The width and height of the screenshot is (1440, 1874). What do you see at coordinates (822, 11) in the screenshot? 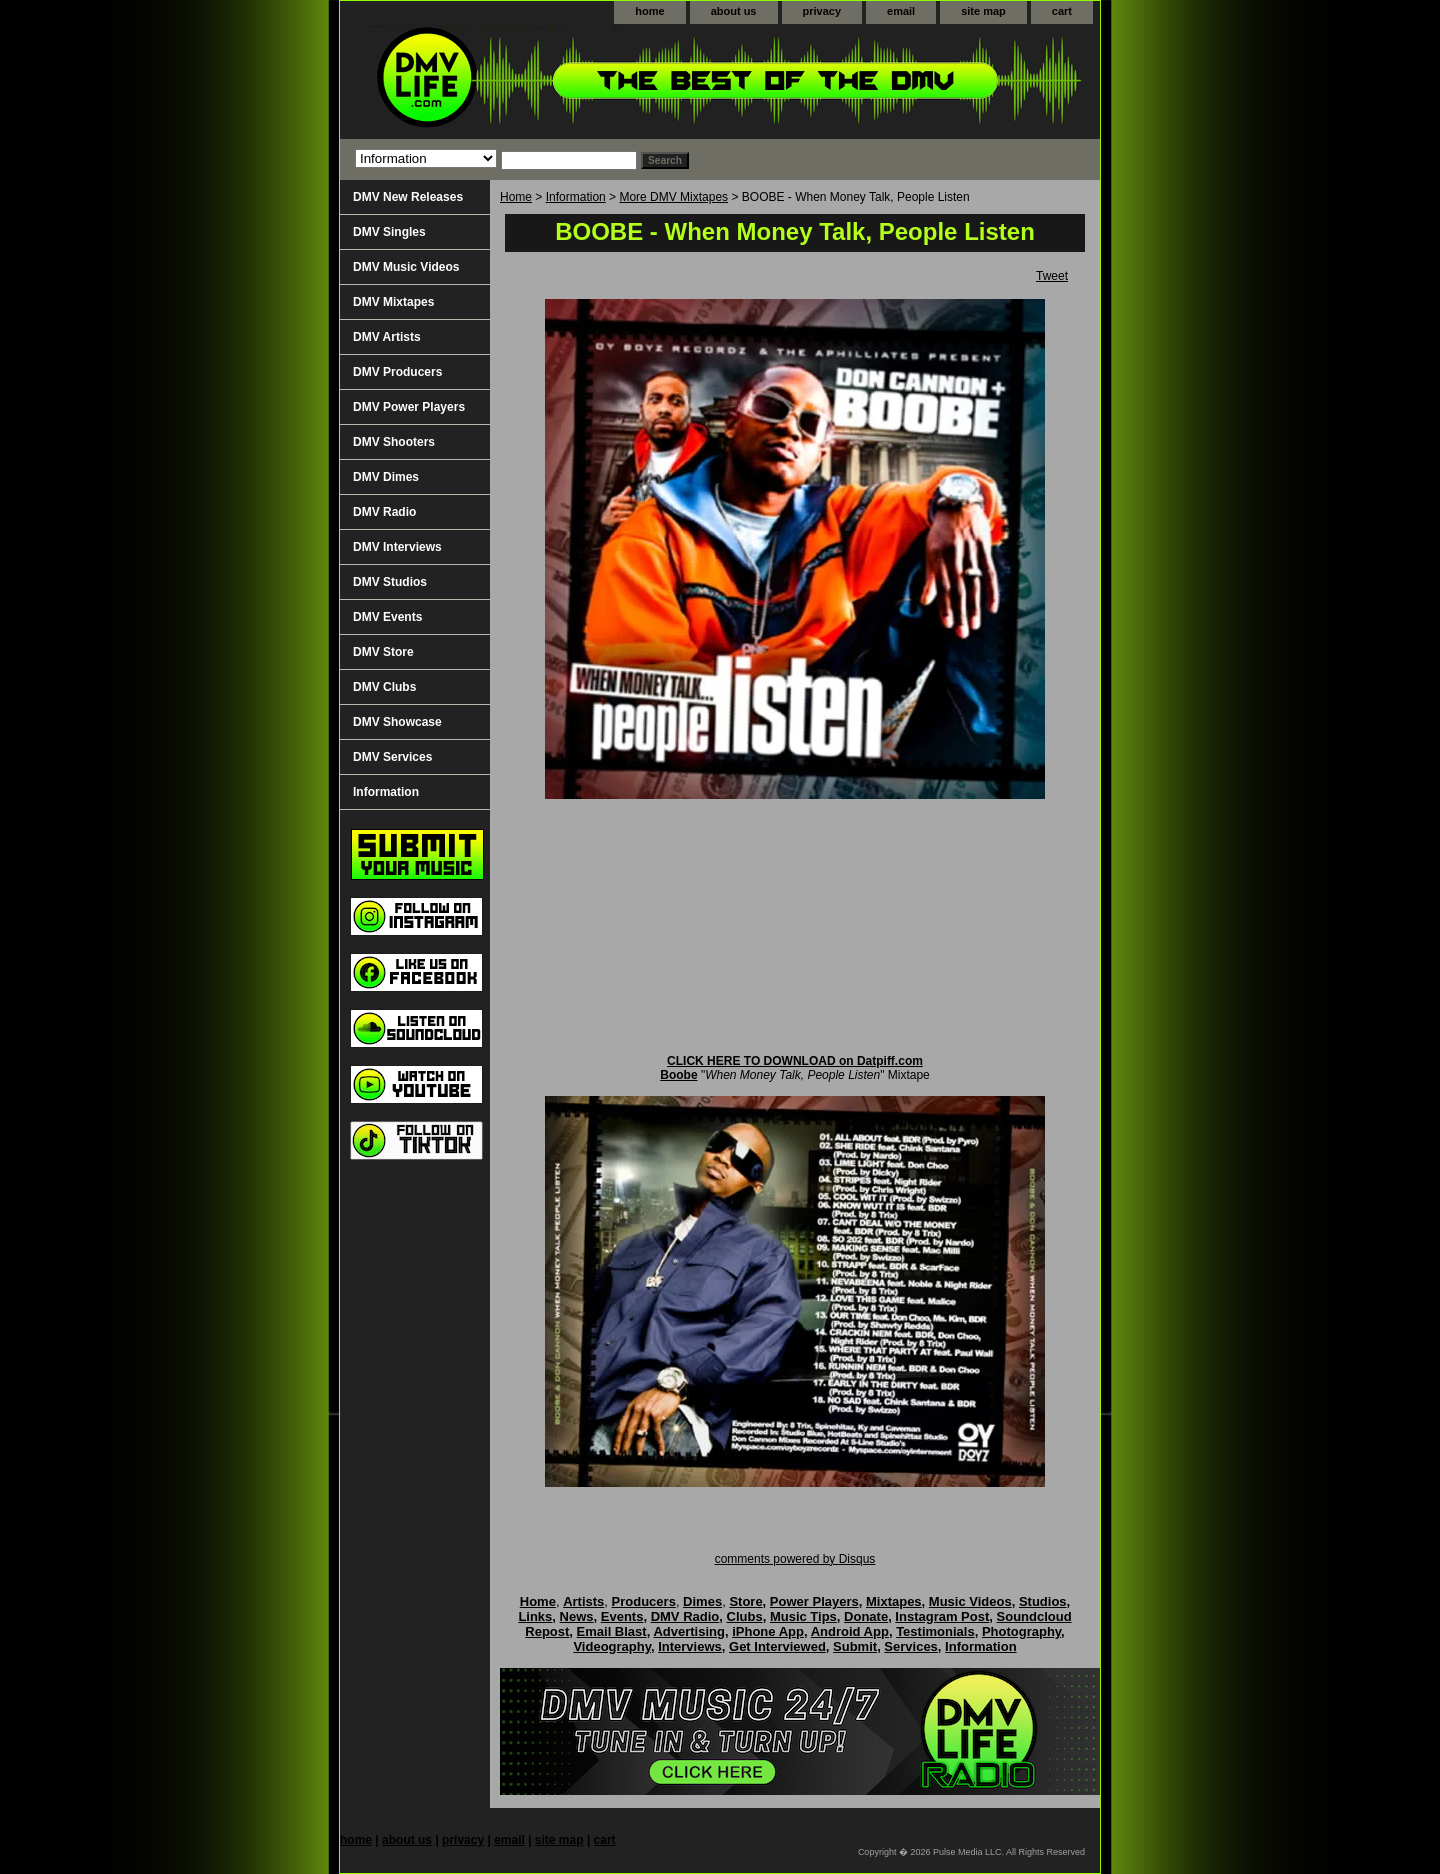
I see `privacy` at bounding box center [822, 11].